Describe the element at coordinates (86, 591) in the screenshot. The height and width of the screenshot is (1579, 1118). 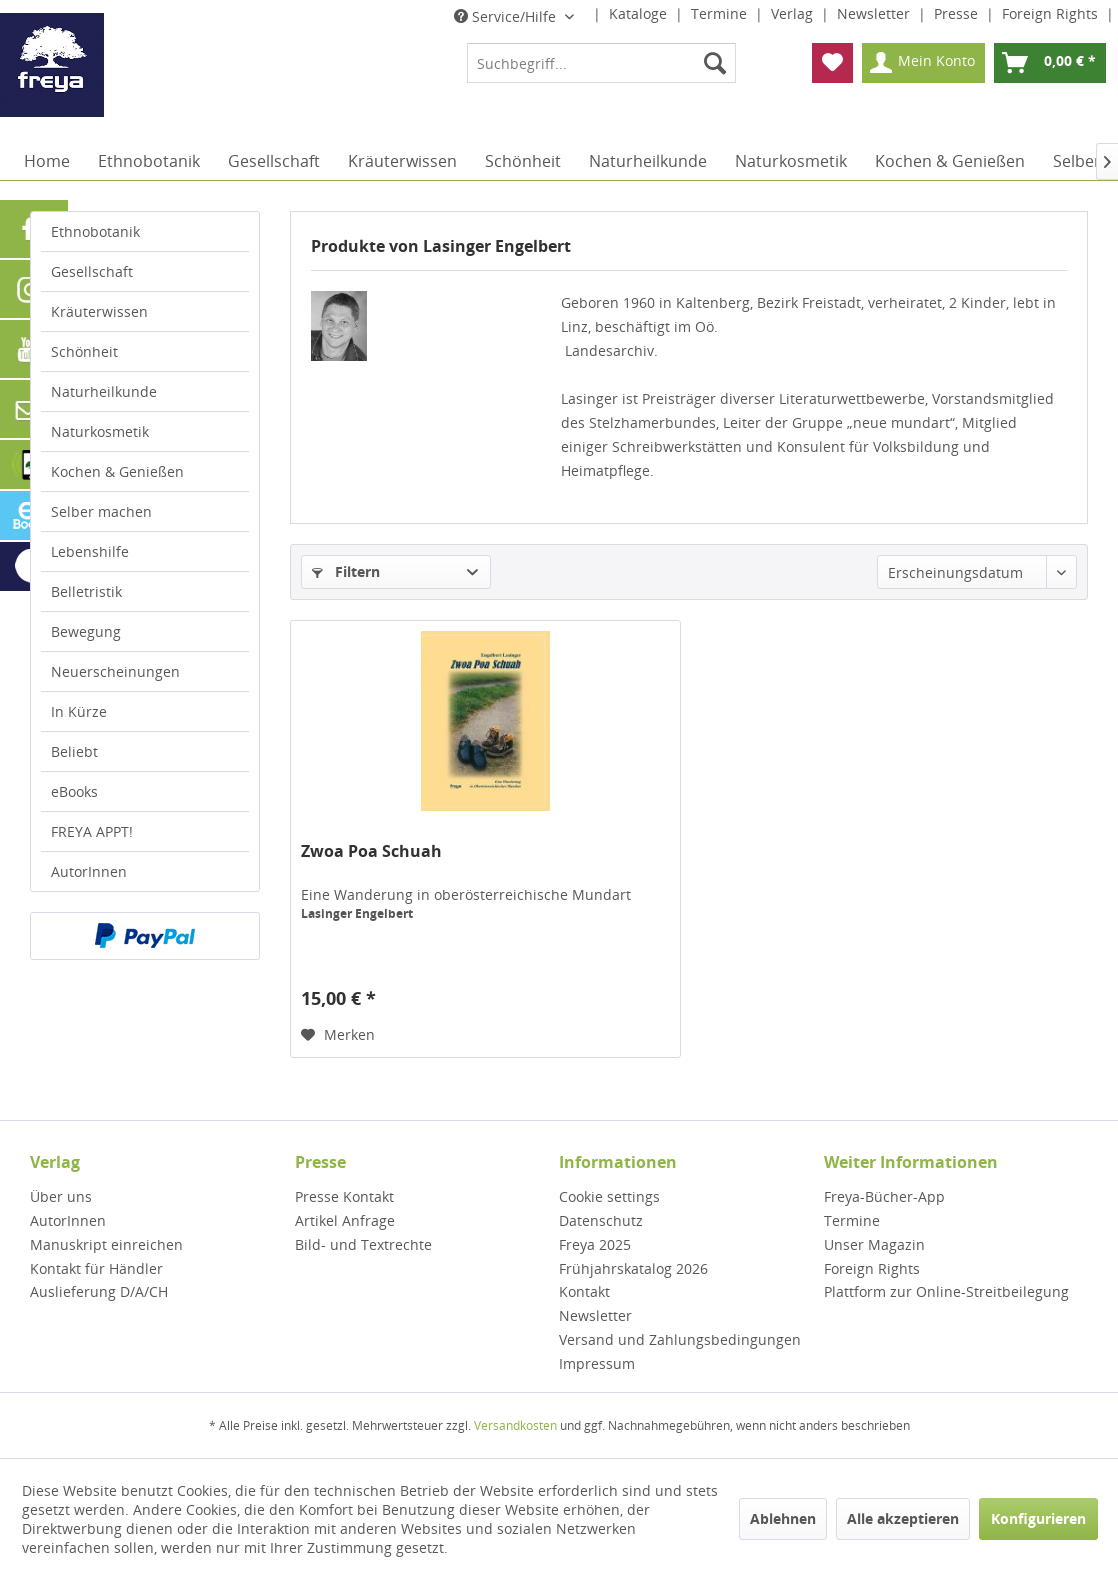
I see `Belletristik` at that location.